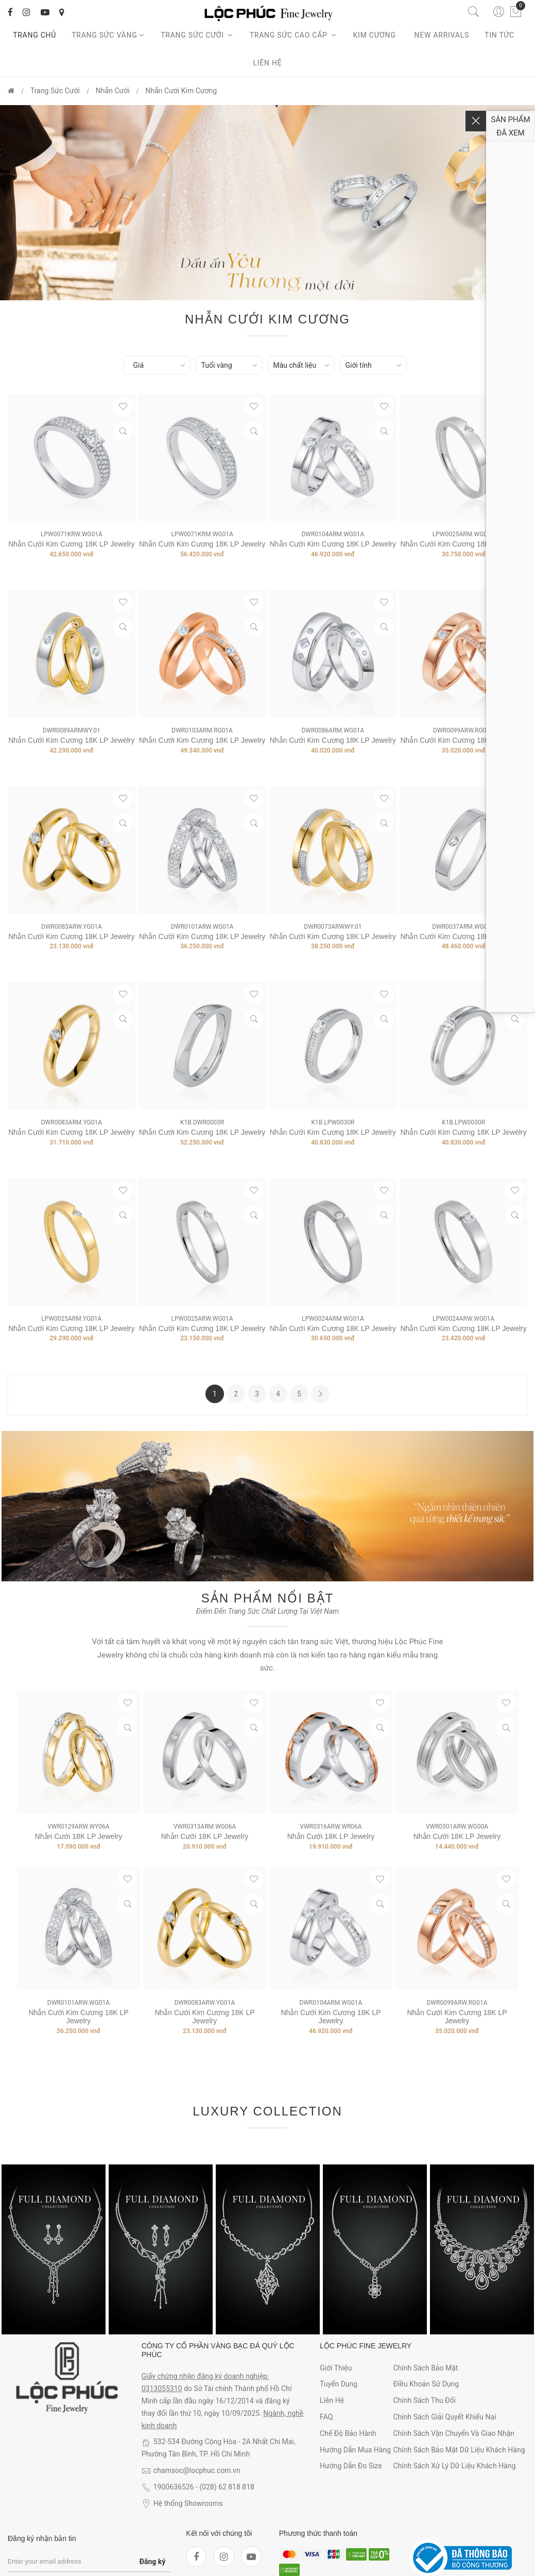 The width and height of the screenshot is (535, 2576). I want to click on DWR0083ARW.YG01A, so click(71, 926).